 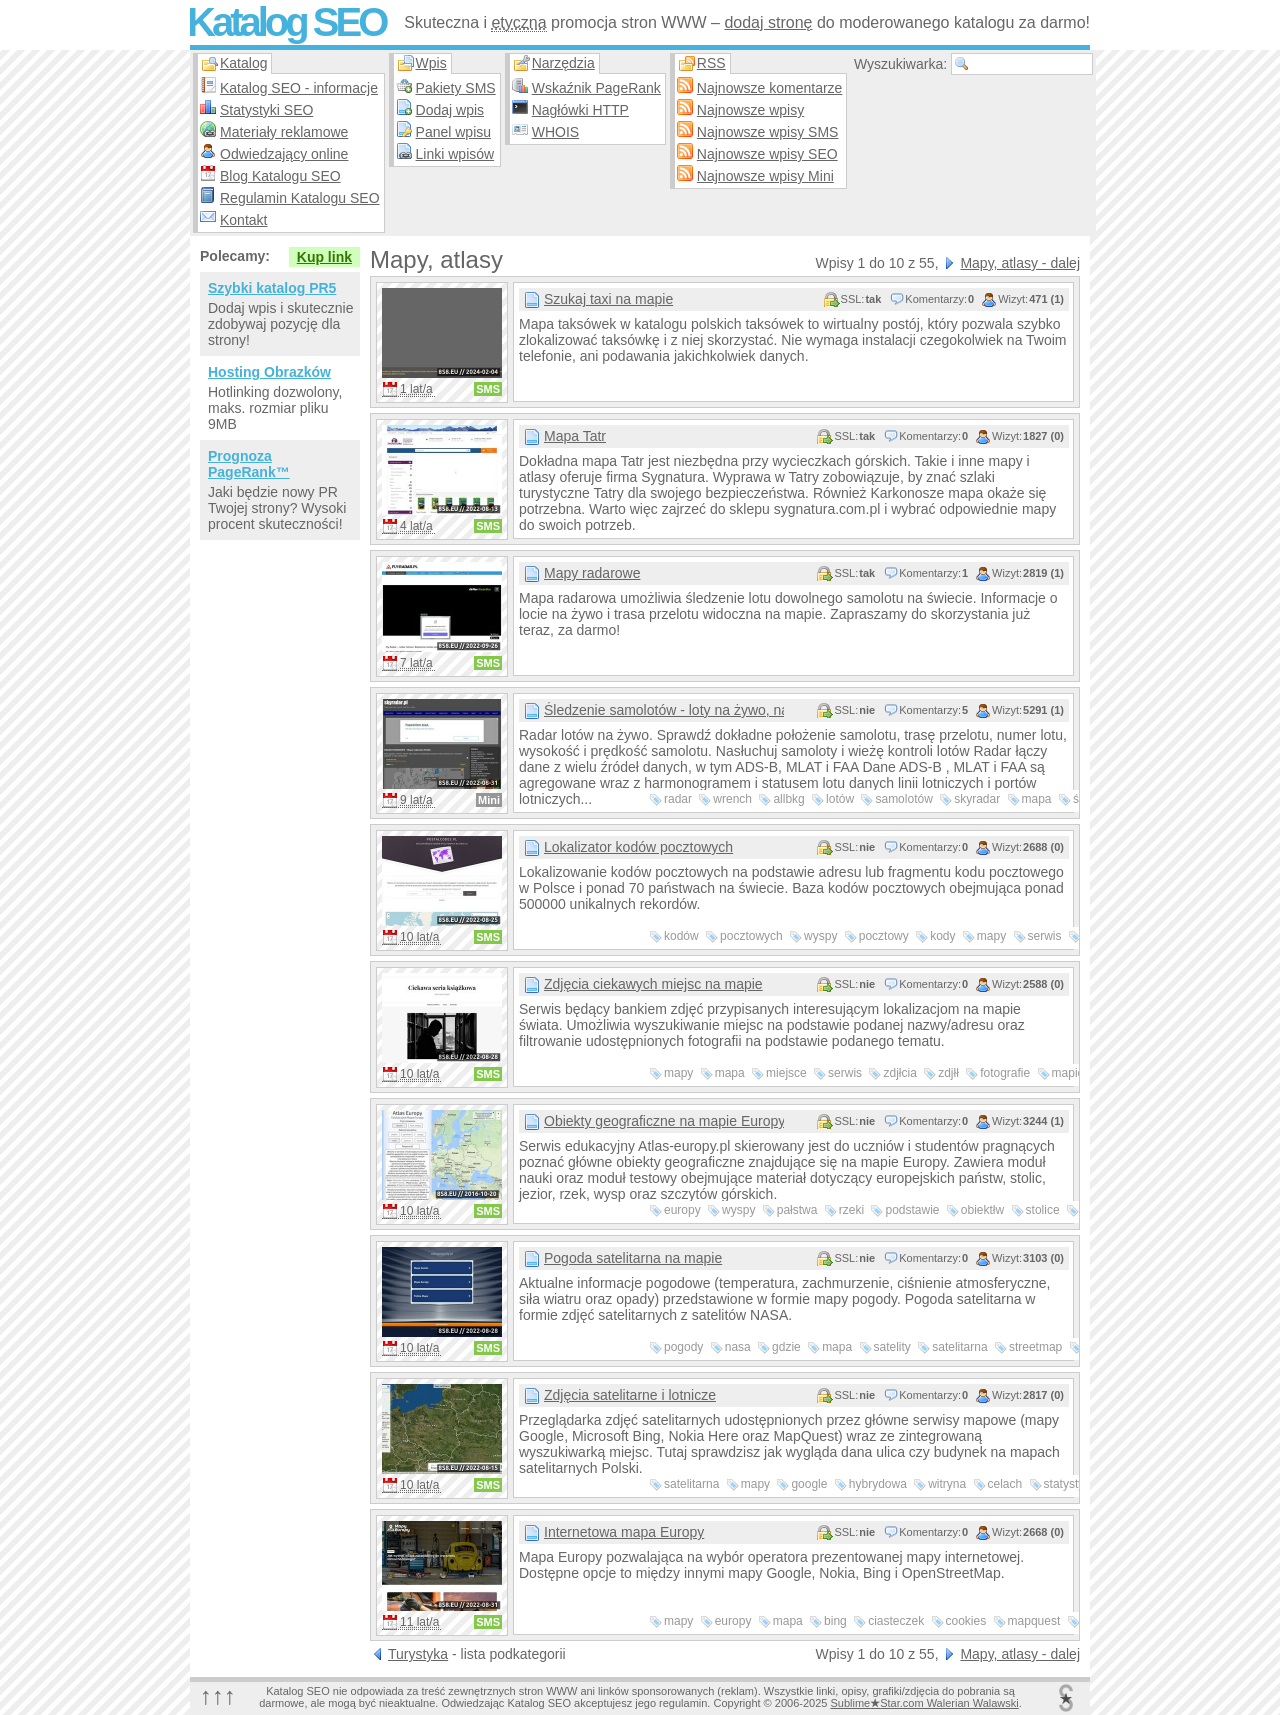 What do you see at coordinates (575, 436) in the screenshot?
I see `Mapa Tatr` at bounding box center [575, 436].